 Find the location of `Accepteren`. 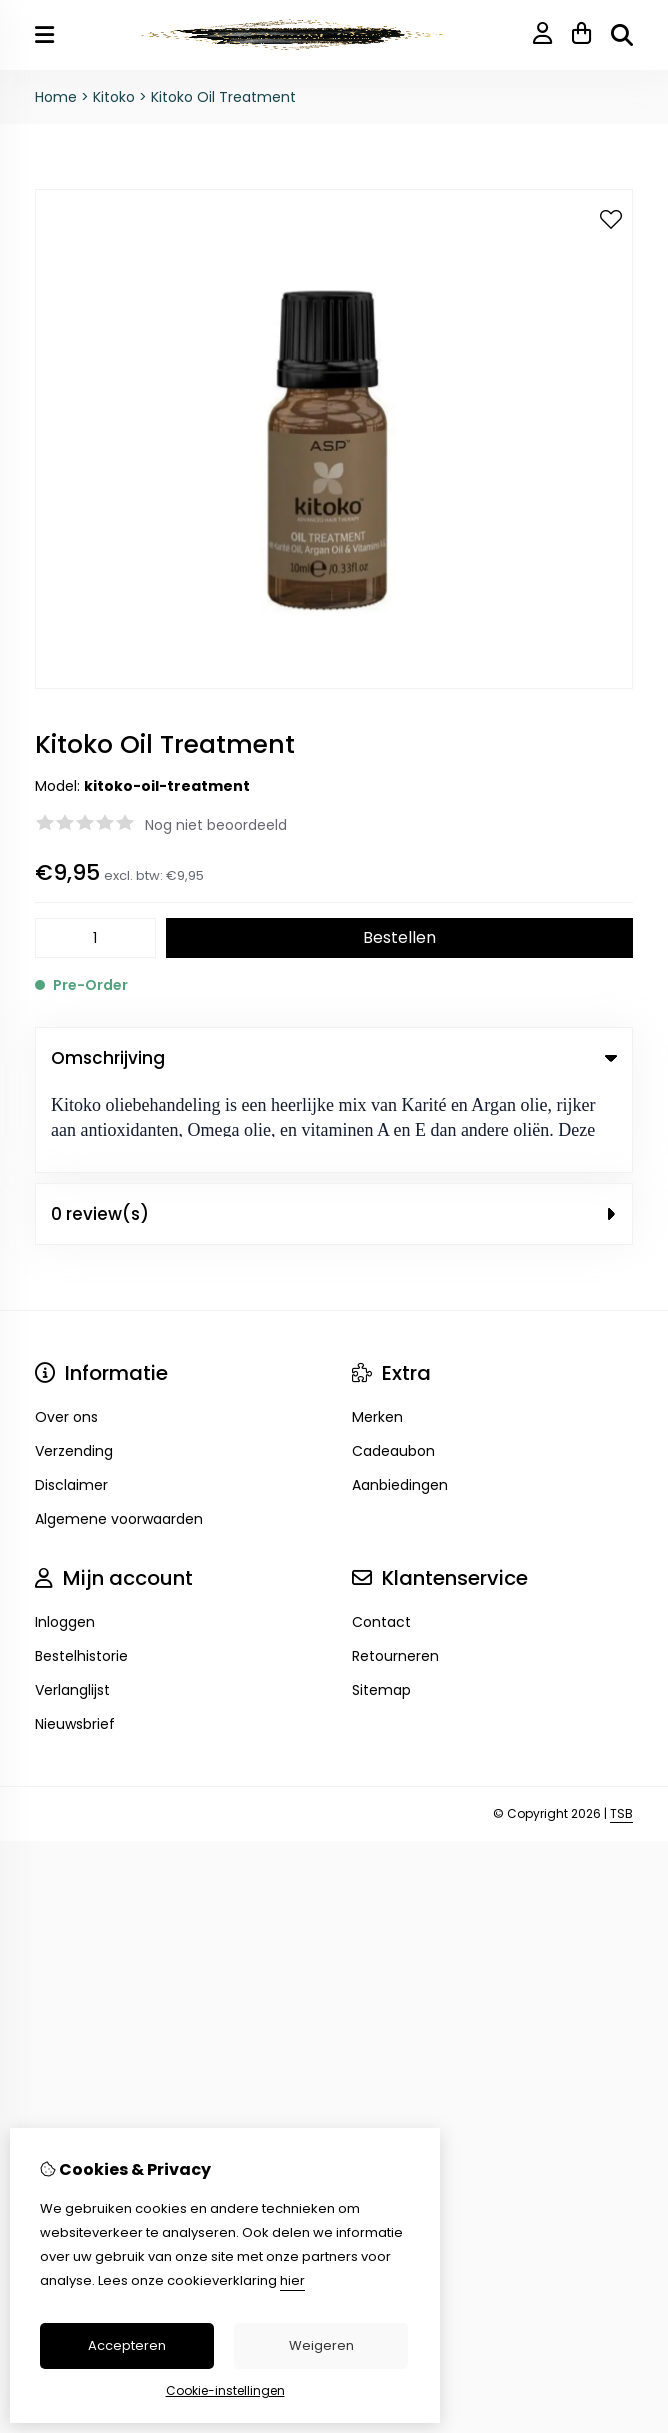

Accepteren is located at coordinates (127, 2345).